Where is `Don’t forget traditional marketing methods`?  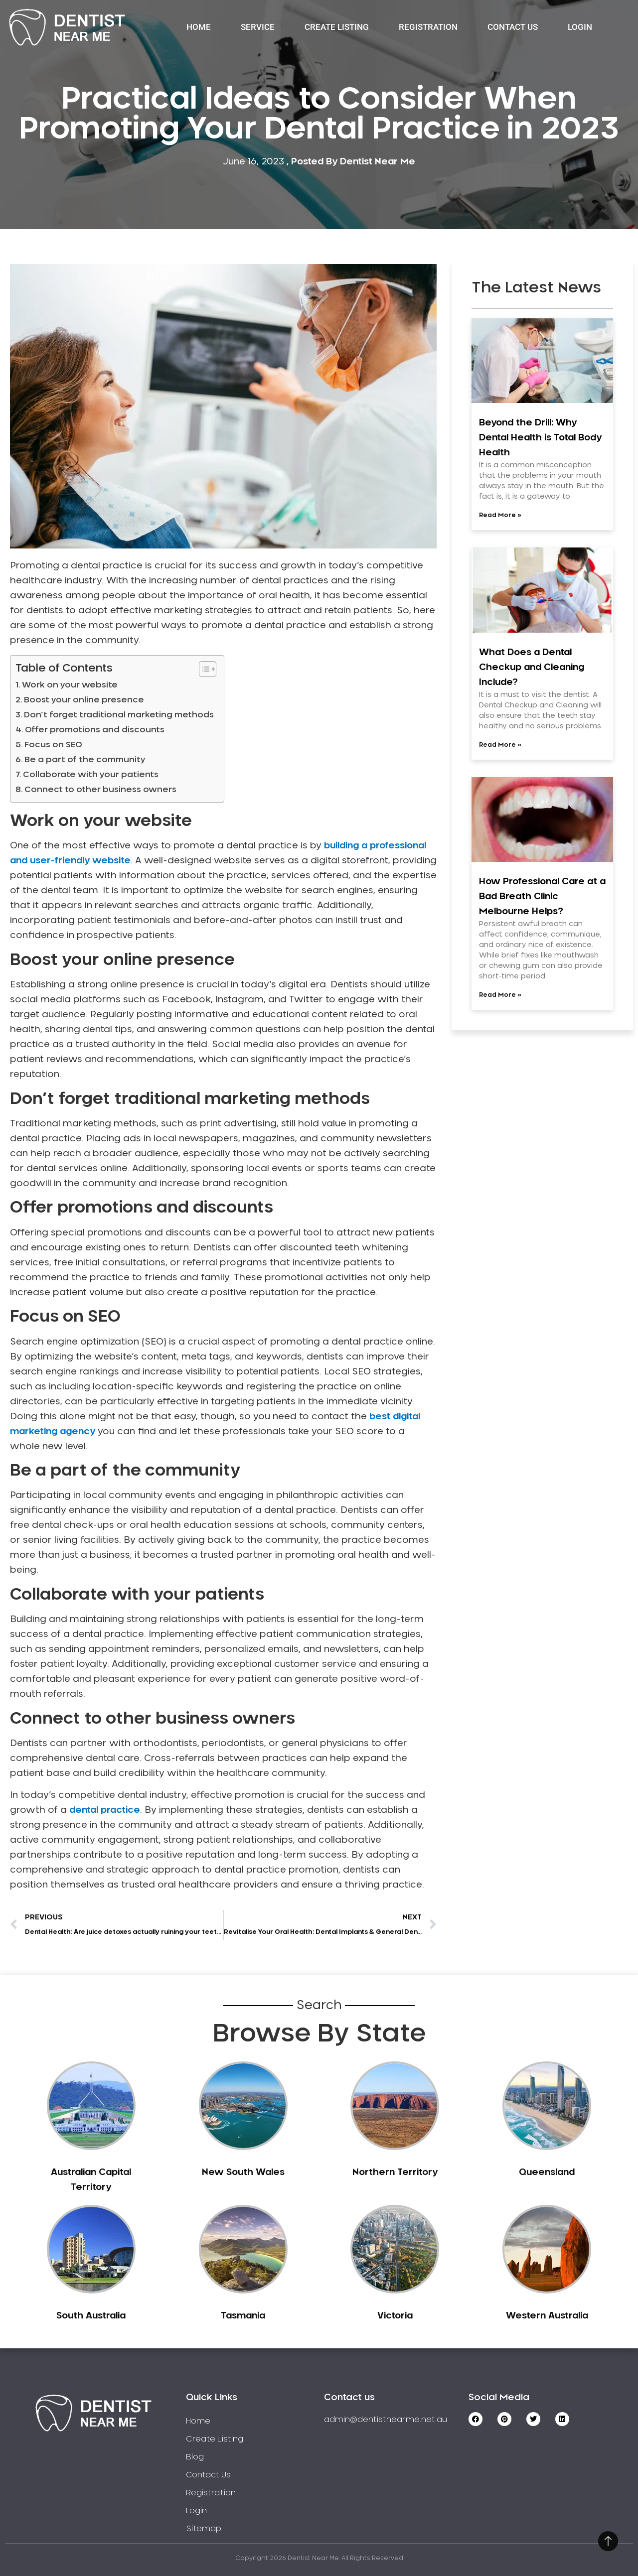 Don’t forget traditional marketing methods is located at coordinates (119, 715).